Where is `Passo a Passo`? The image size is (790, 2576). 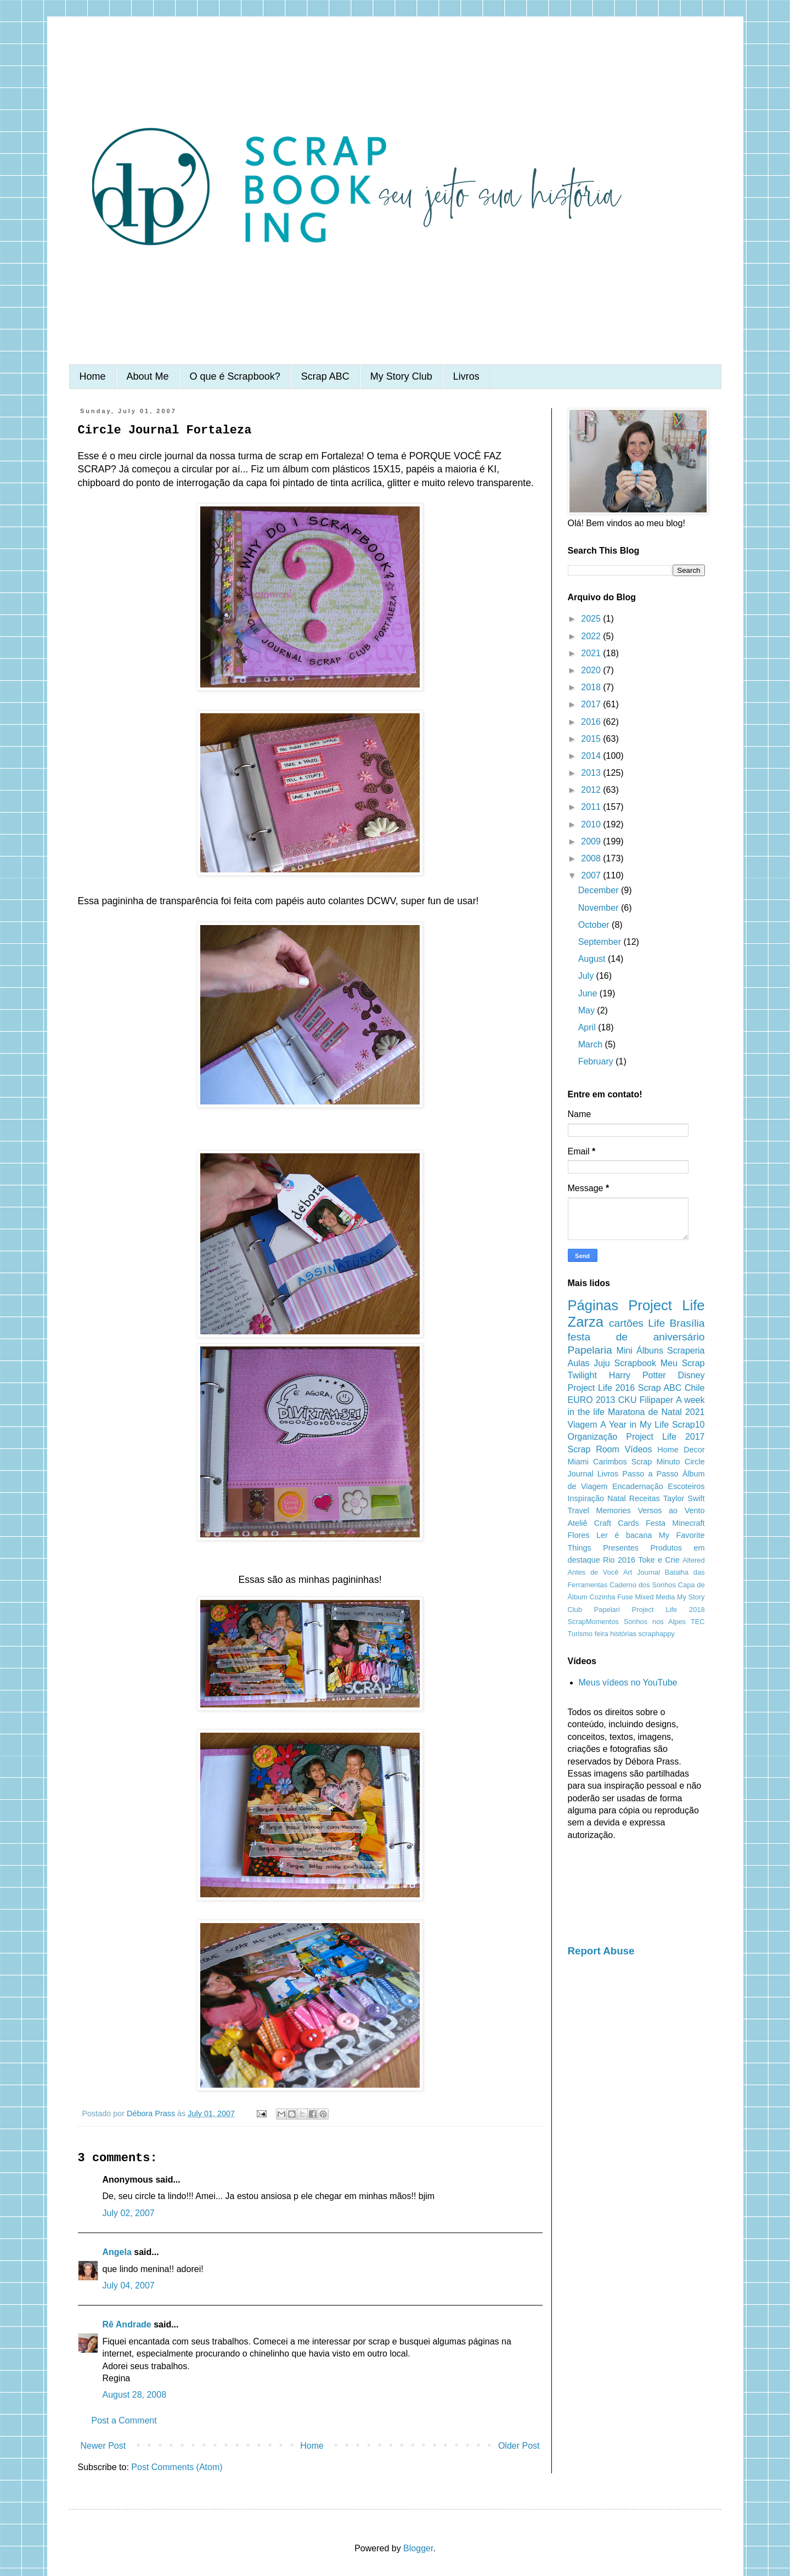
Passo a Passo is located at coordinates (650, 1473).